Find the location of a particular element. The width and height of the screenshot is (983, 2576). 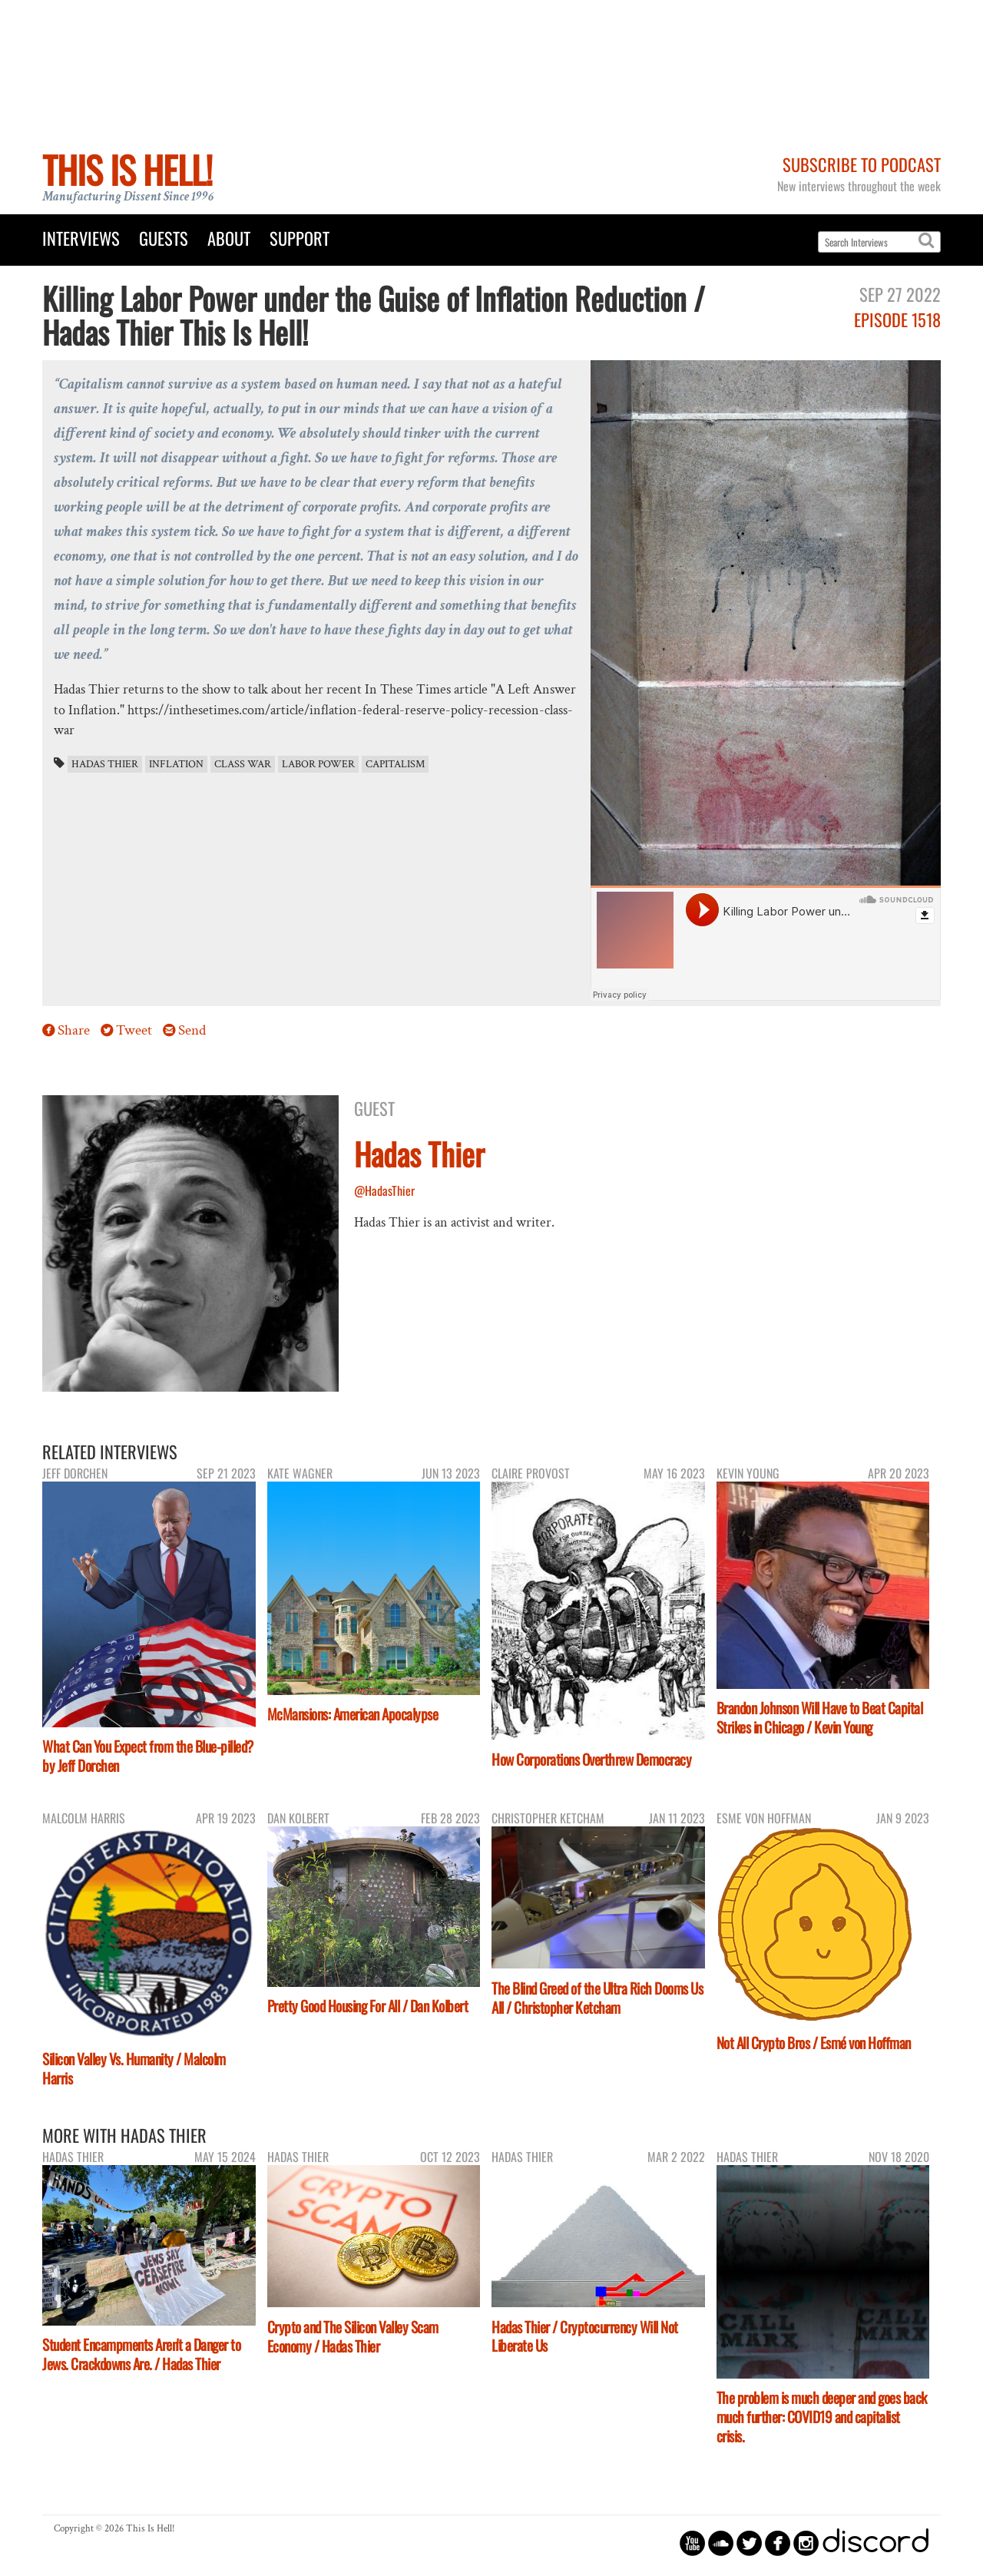

What Can You Expect from the Blue-pilled? by Jeff Dorchen is located at coordinates (147, 1755).